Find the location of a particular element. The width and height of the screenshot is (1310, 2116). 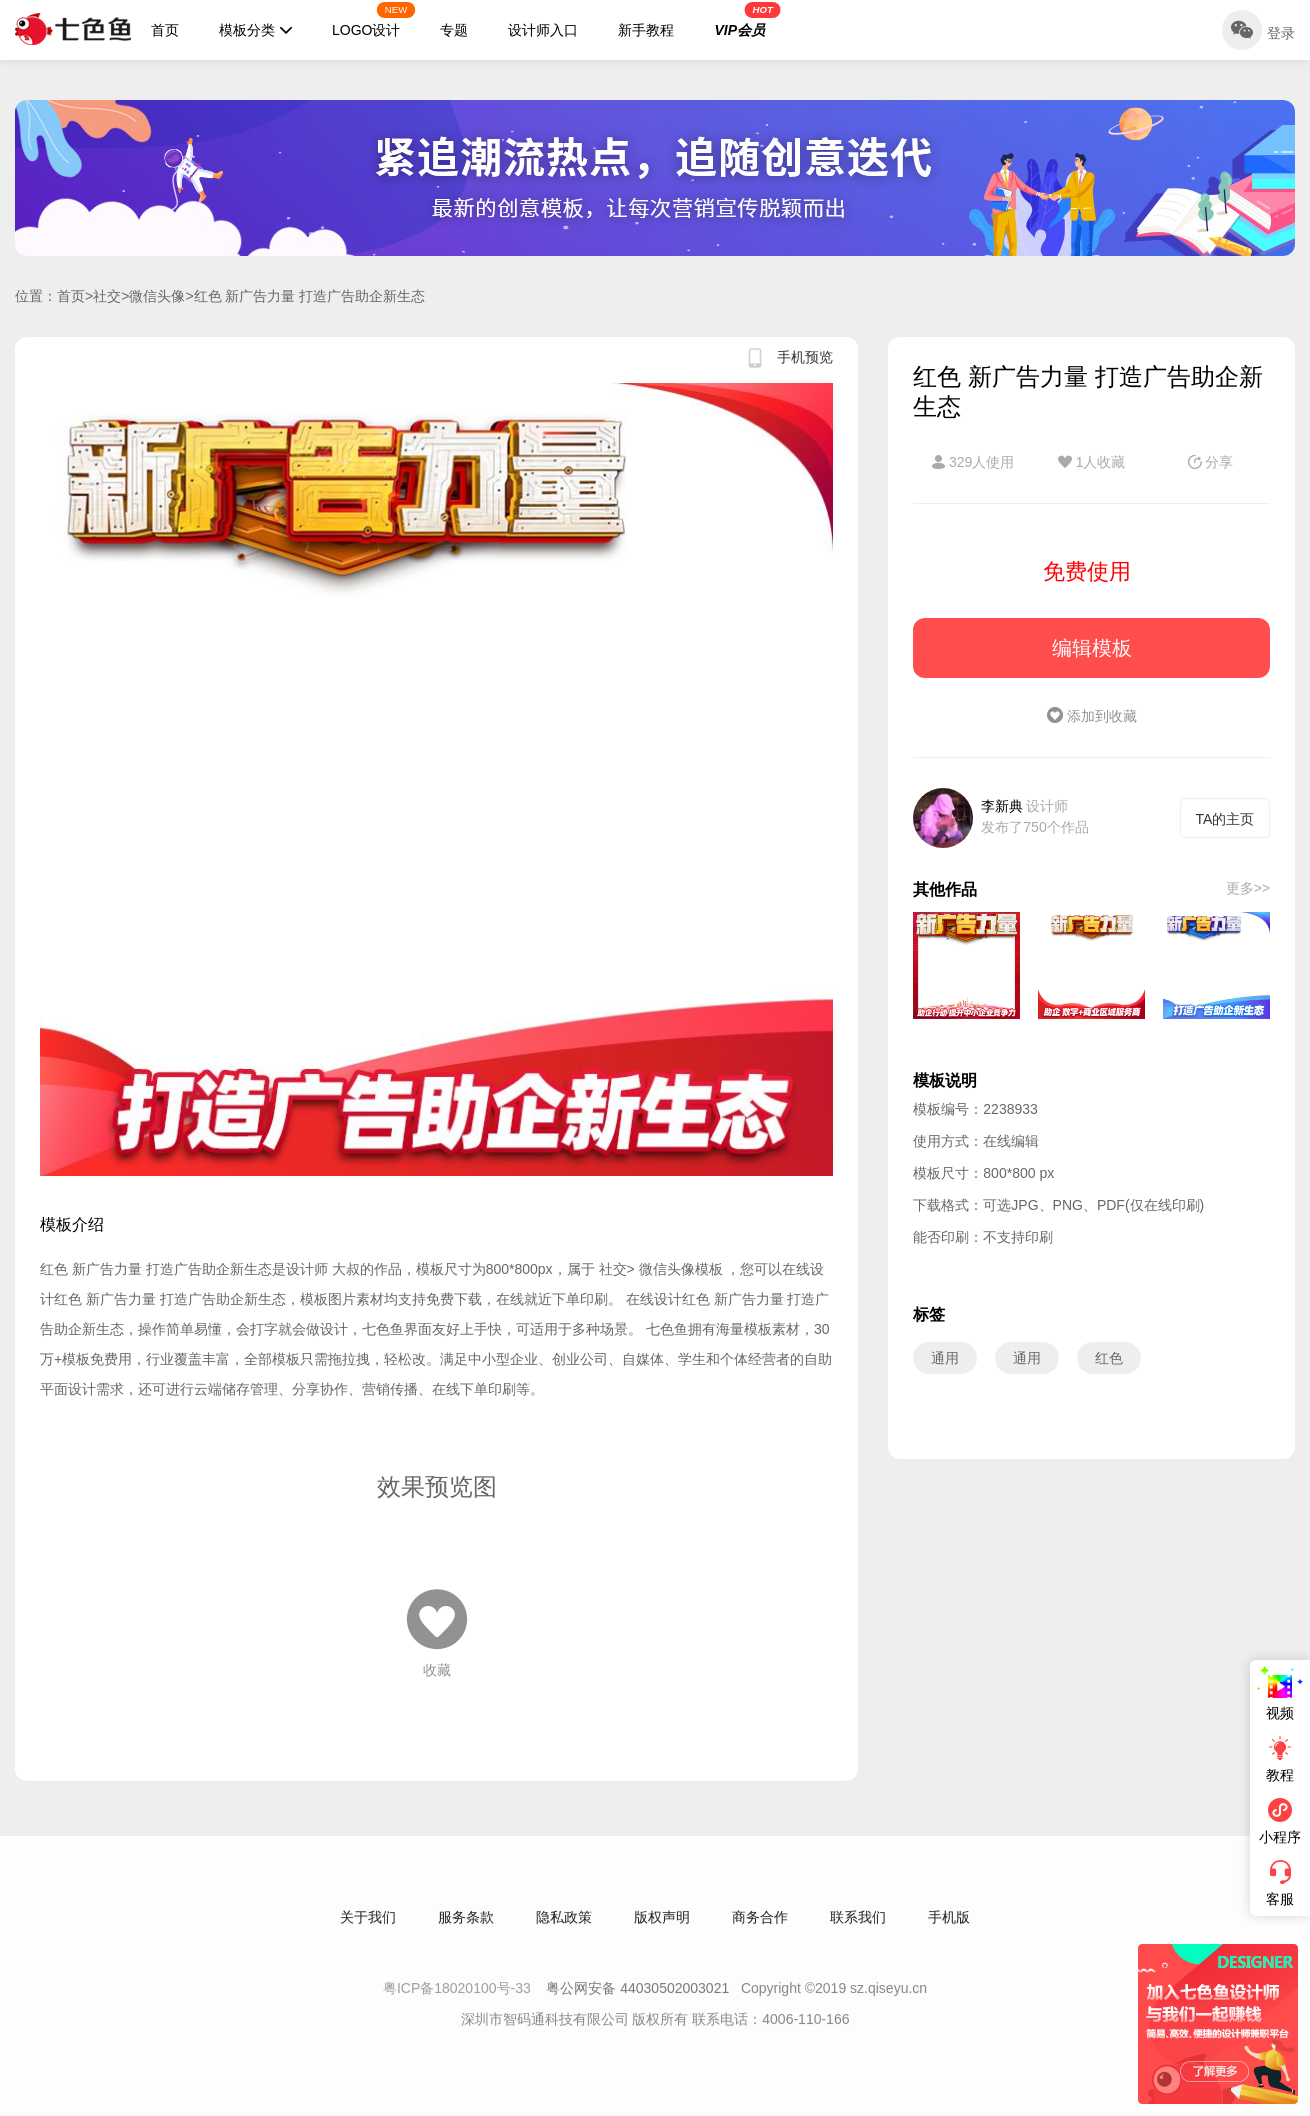

粤ICP备18020100号-33 is located at coordinates (459, 2002).